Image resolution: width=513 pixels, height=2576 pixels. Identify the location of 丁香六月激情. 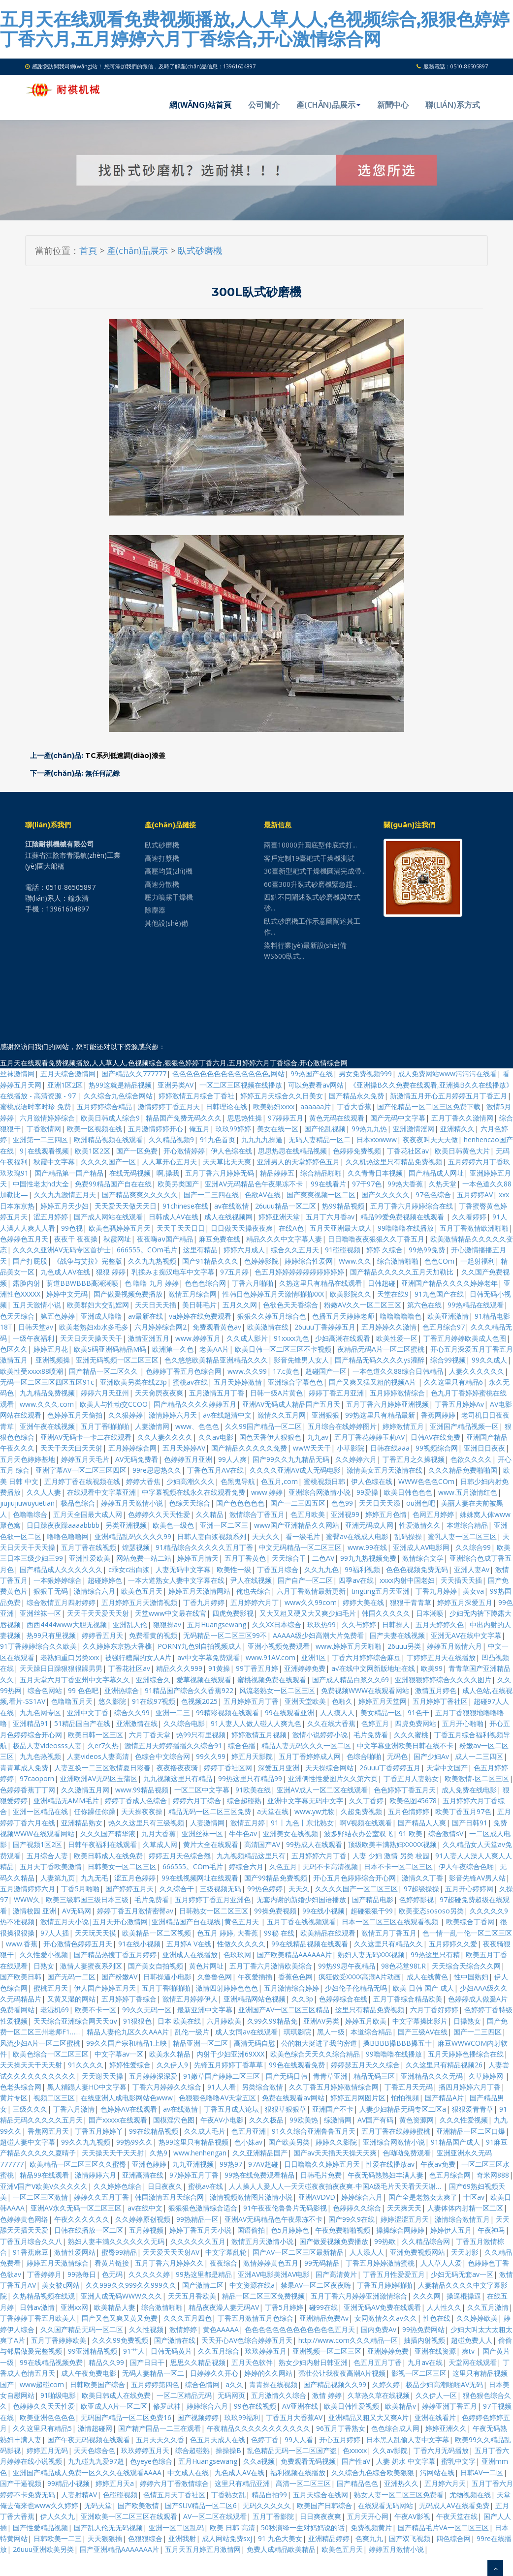
(74, 2109).